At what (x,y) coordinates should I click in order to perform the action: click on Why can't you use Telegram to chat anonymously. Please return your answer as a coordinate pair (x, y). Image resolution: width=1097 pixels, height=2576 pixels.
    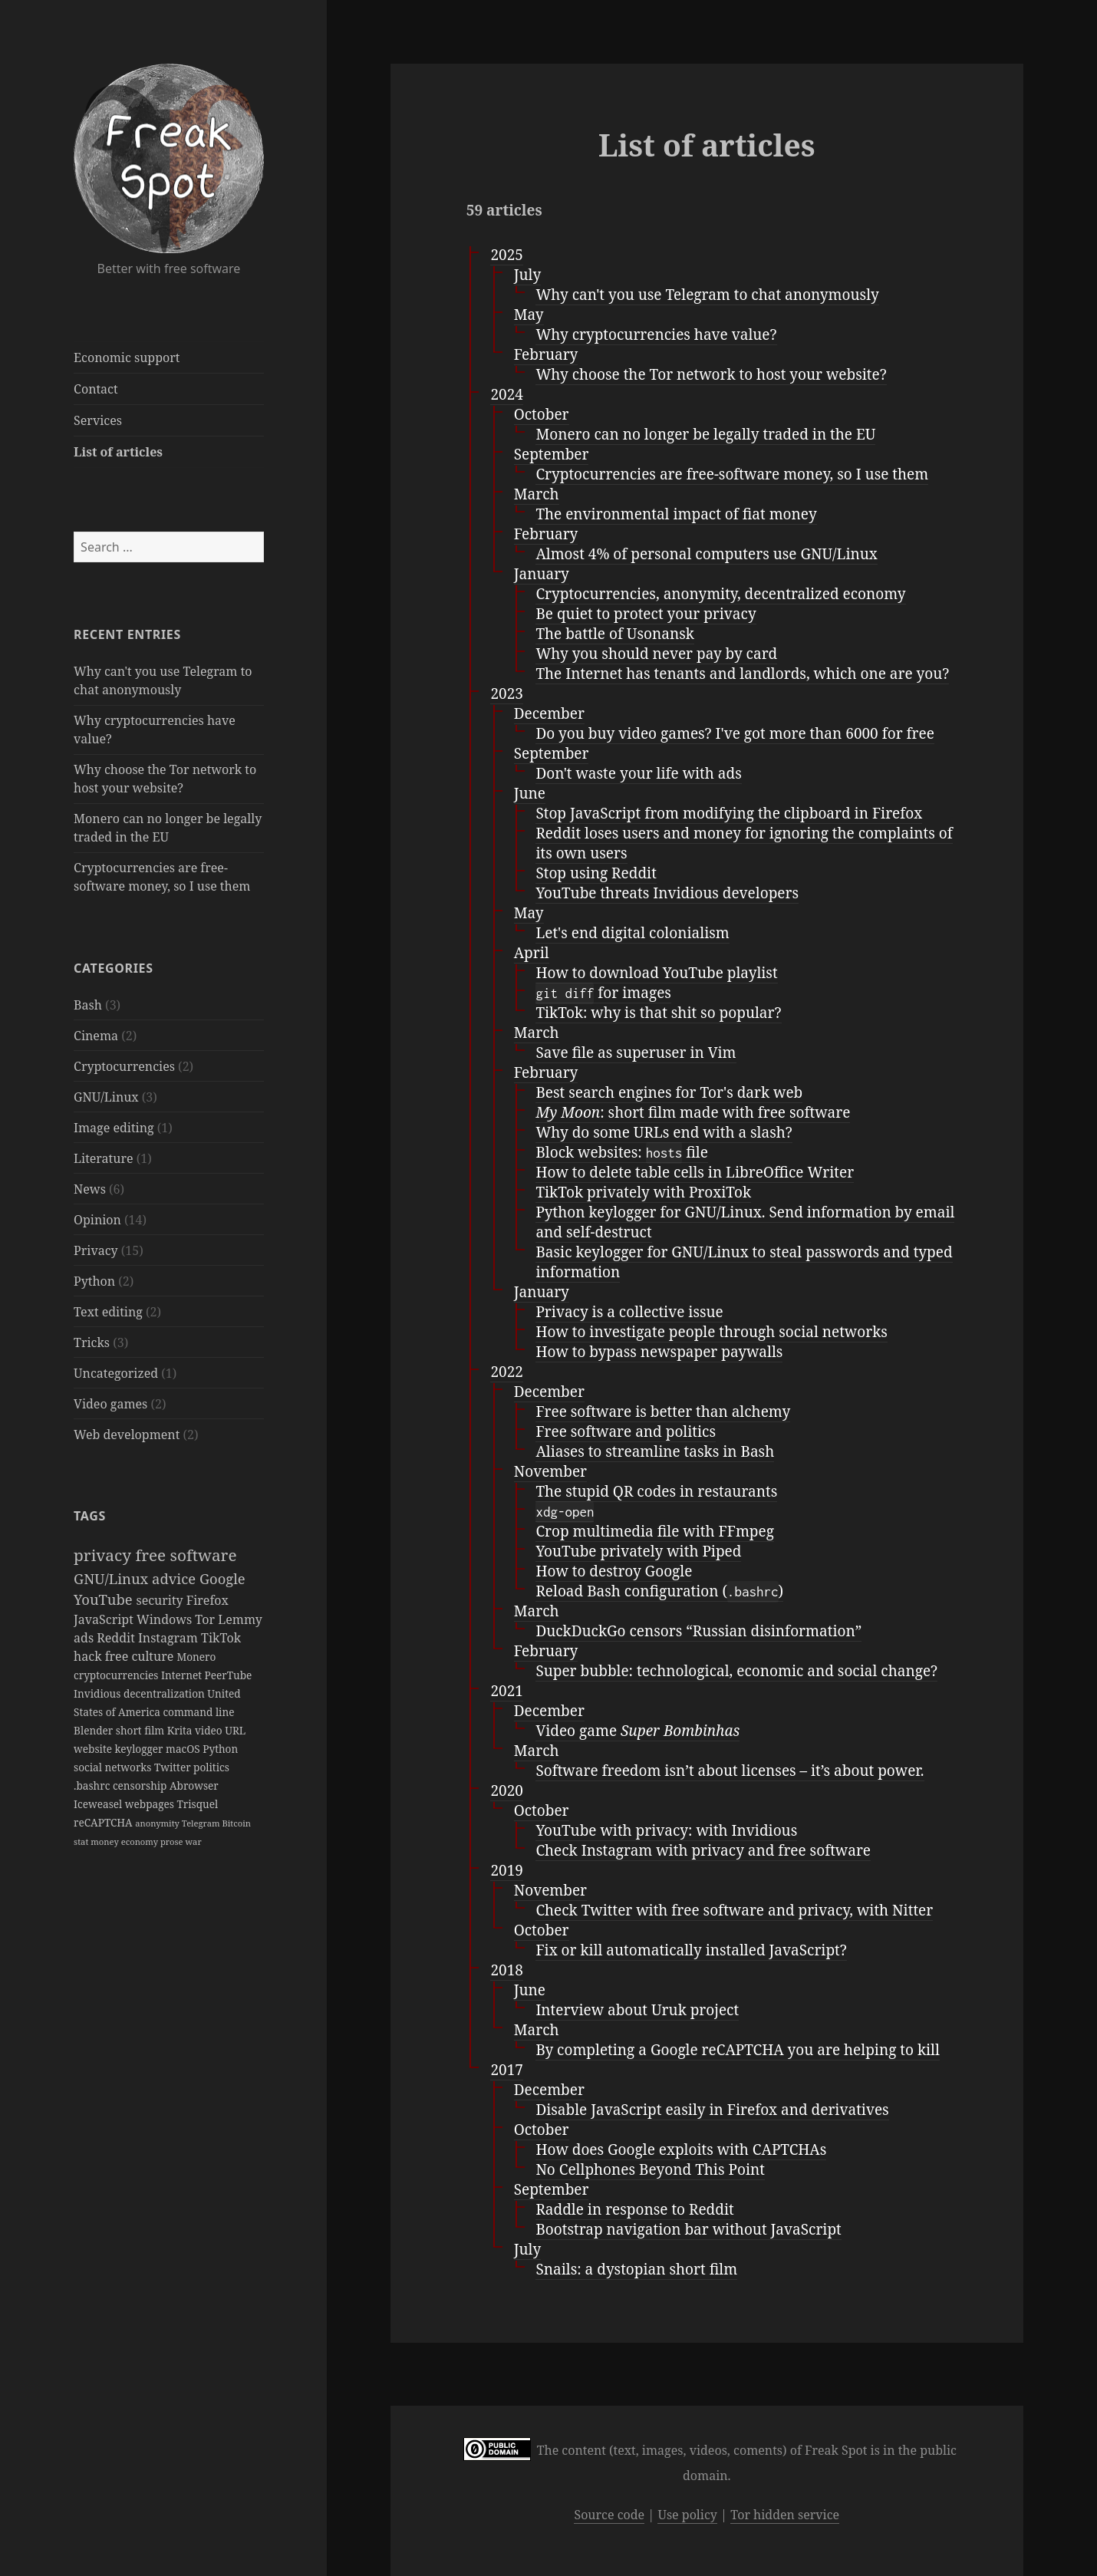
    Looking at the image, I should click on (706, 295).